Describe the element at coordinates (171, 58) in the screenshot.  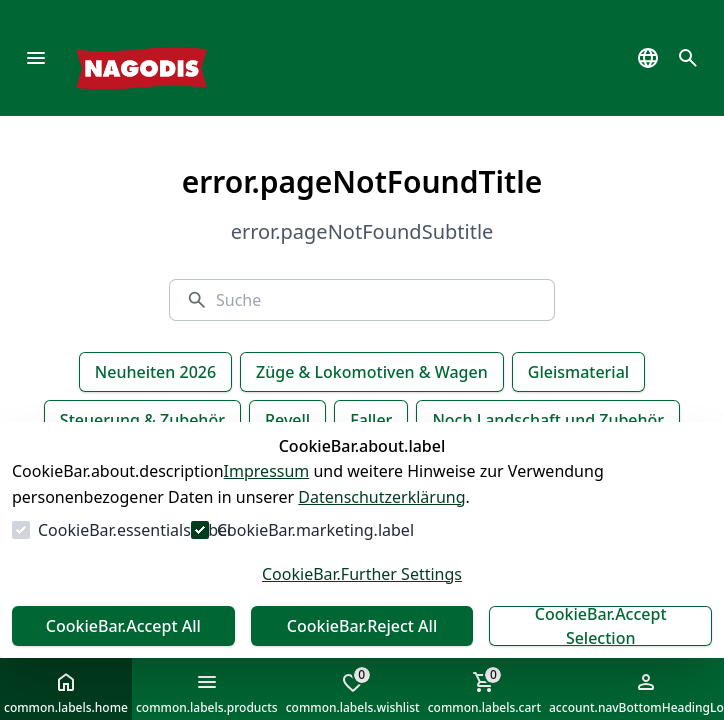
I see `[Zur Startseite gehen]` at that location.